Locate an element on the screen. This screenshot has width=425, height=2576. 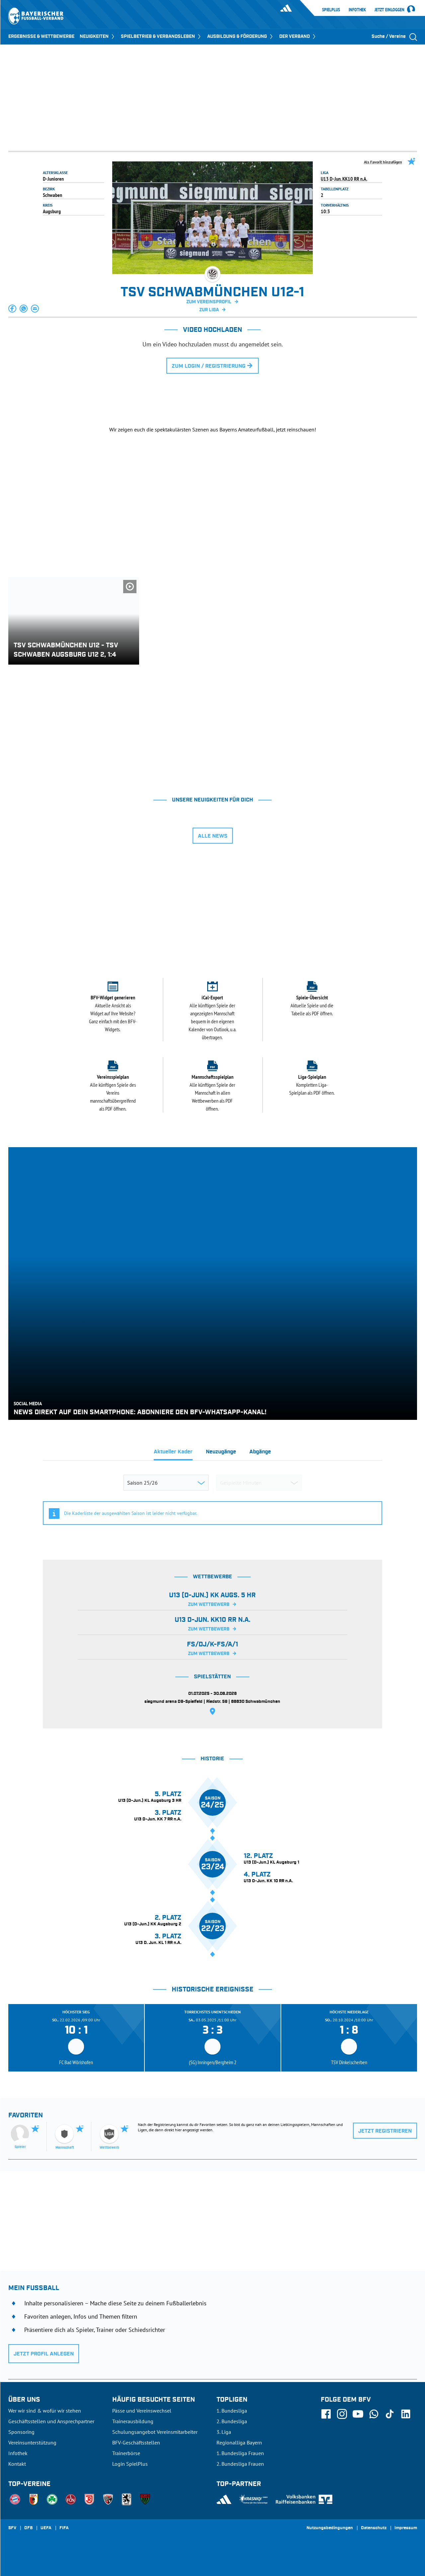
Nutzungsbedingungen is located at coordinates (329, 2528).